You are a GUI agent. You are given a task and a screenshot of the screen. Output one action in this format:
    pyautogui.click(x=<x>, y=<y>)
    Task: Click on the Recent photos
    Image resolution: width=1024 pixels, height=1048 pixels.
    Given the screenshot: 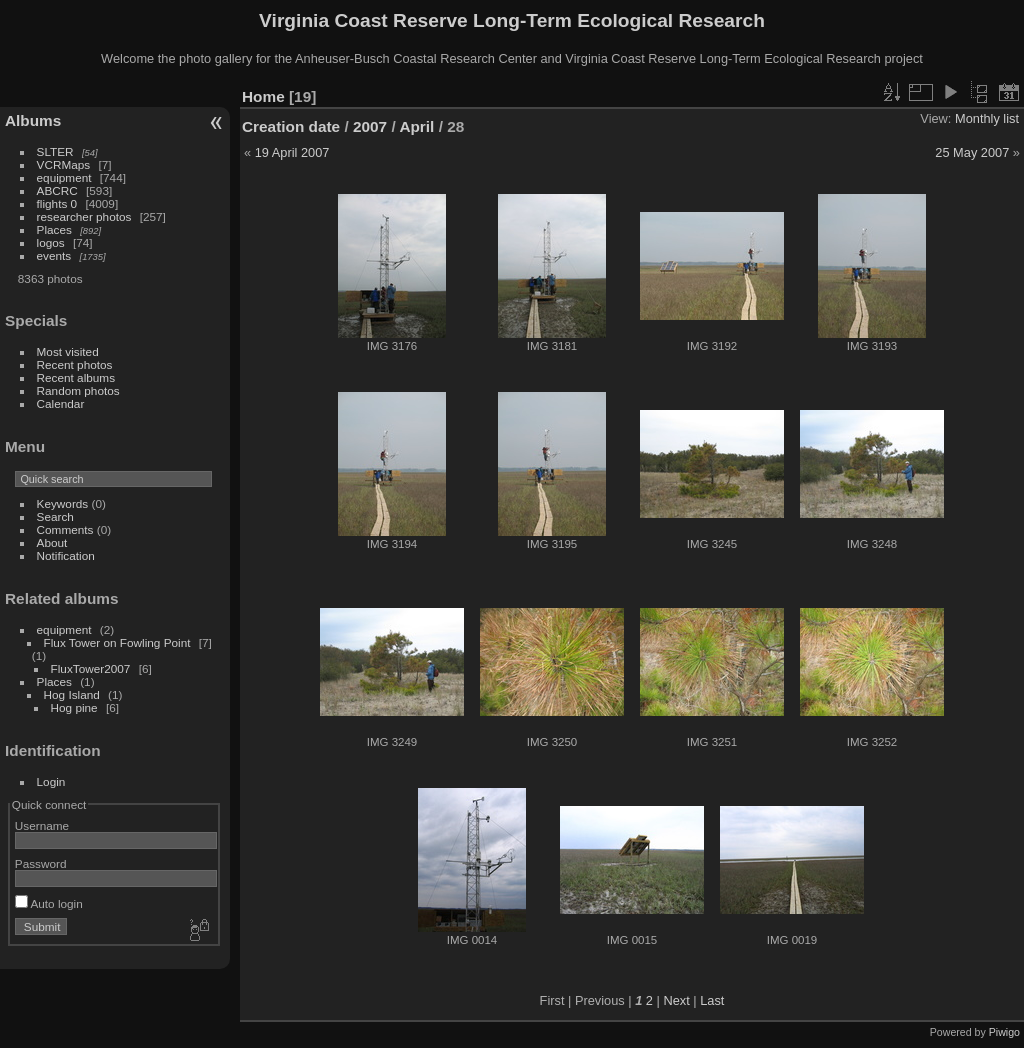 What is the action you would take?
    pyautogui.click(x=75, y=364)
    